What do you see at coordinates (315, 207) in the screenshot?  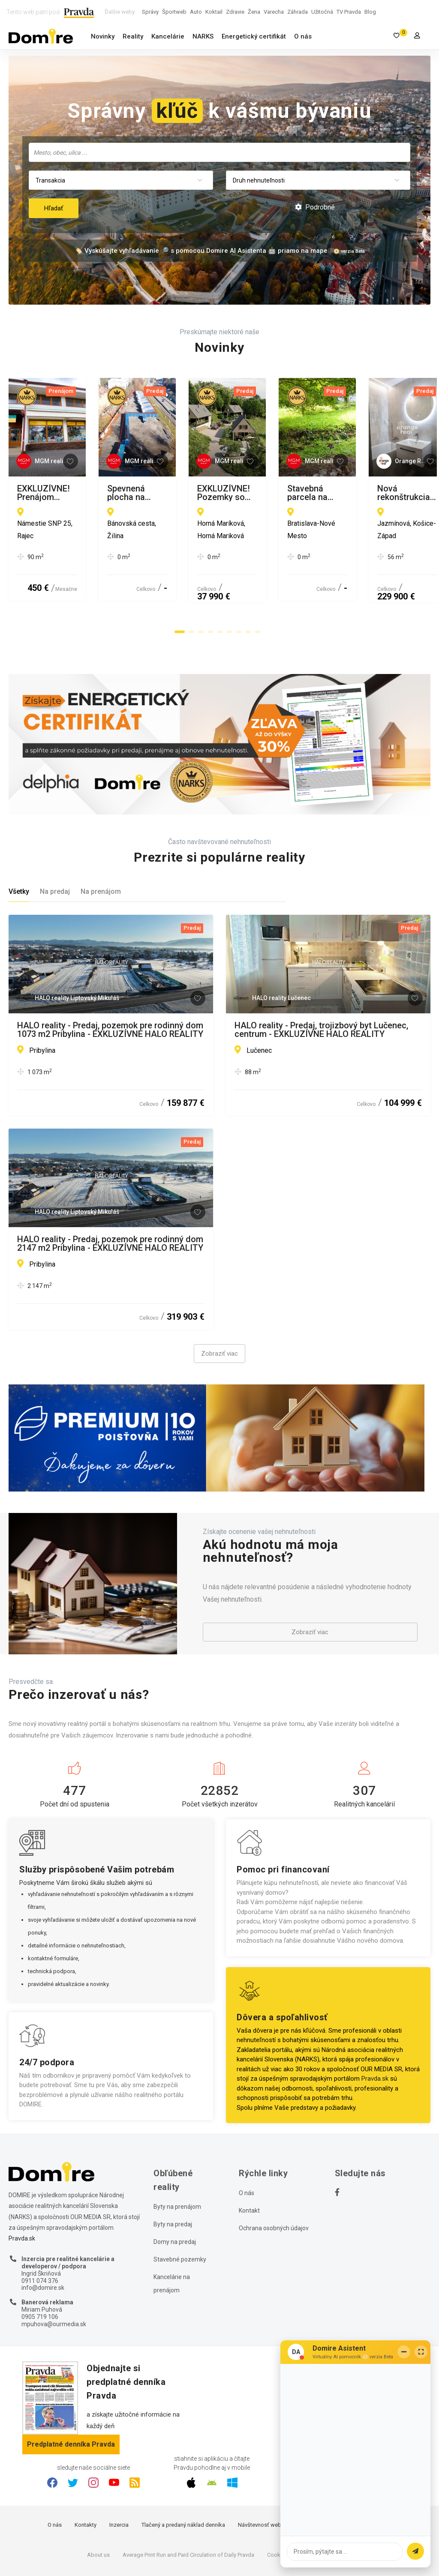 I see `Podrobné` at bounding box center [315, 207].